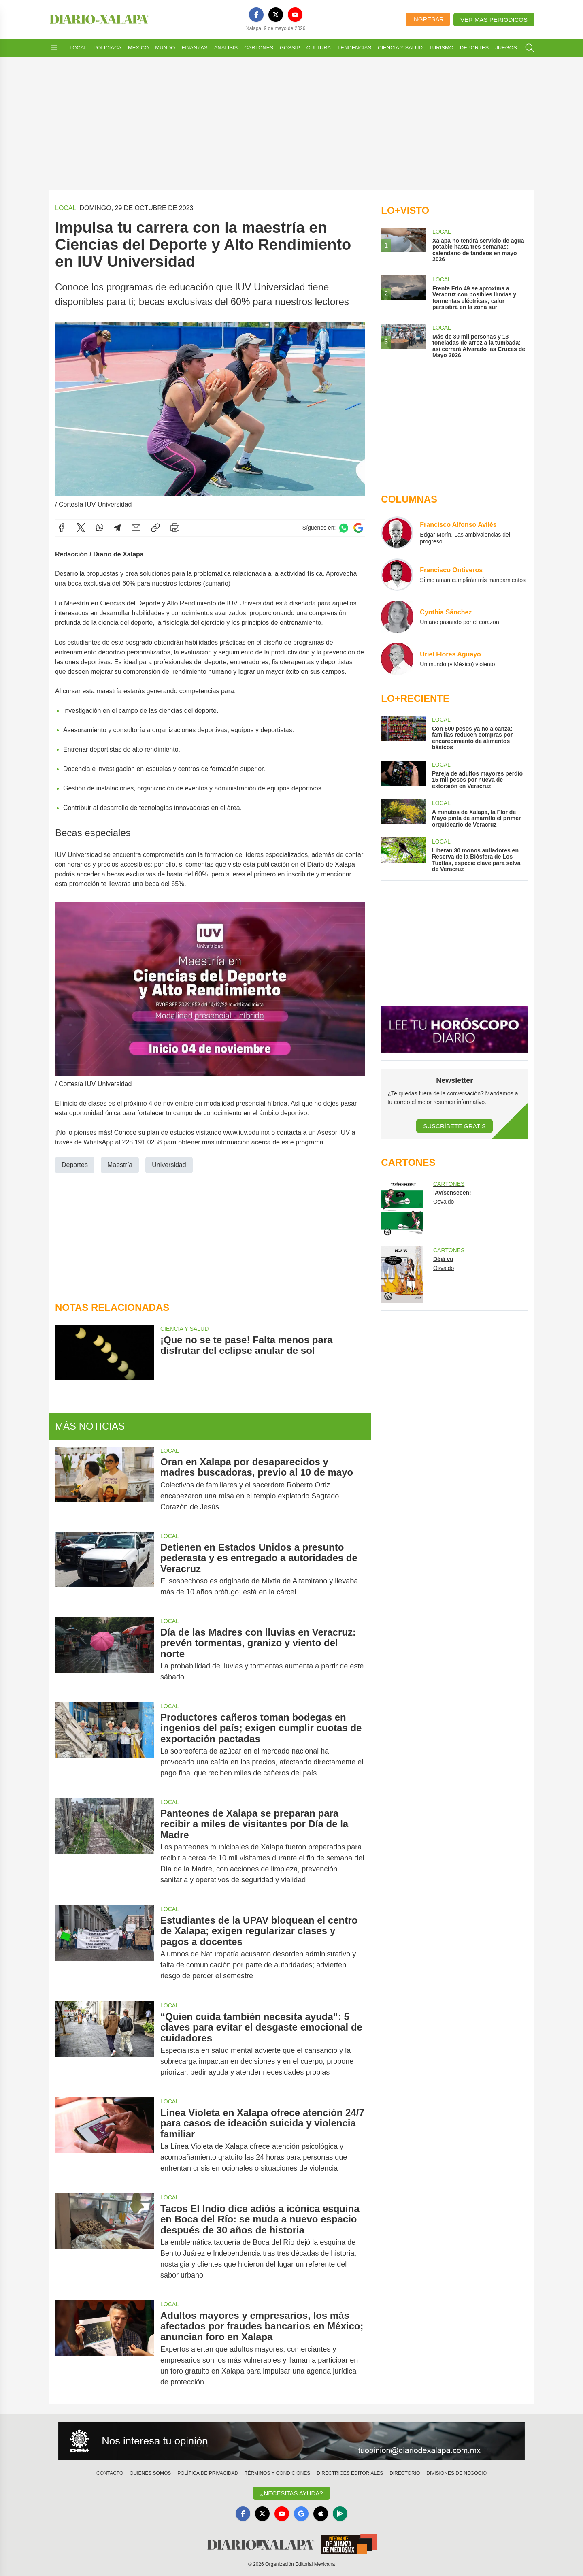  Describe the element at coordinates (256, 14) in the screenshot. I see `[Facebook]` at that location.